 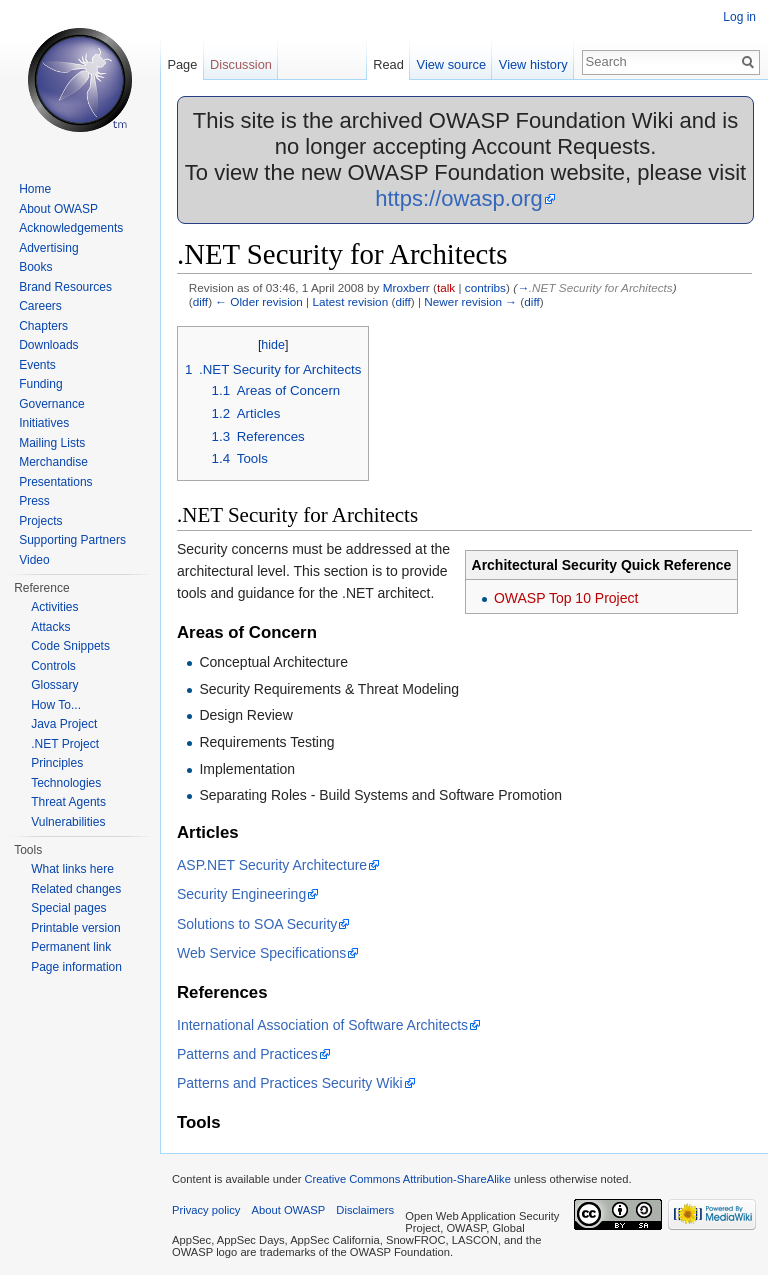 I want to click on Patterns and Practices, so click(x=247, y=1054).